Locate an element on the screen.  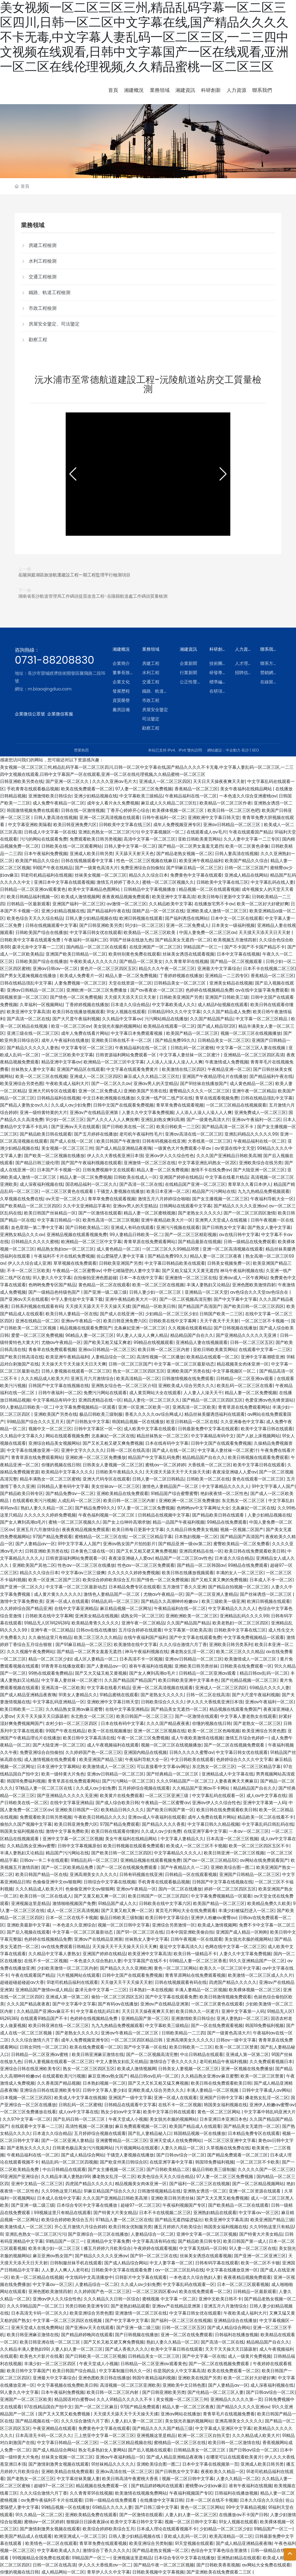
亚洲成人欧美日韩另类 is located at coordinates (91, 853).